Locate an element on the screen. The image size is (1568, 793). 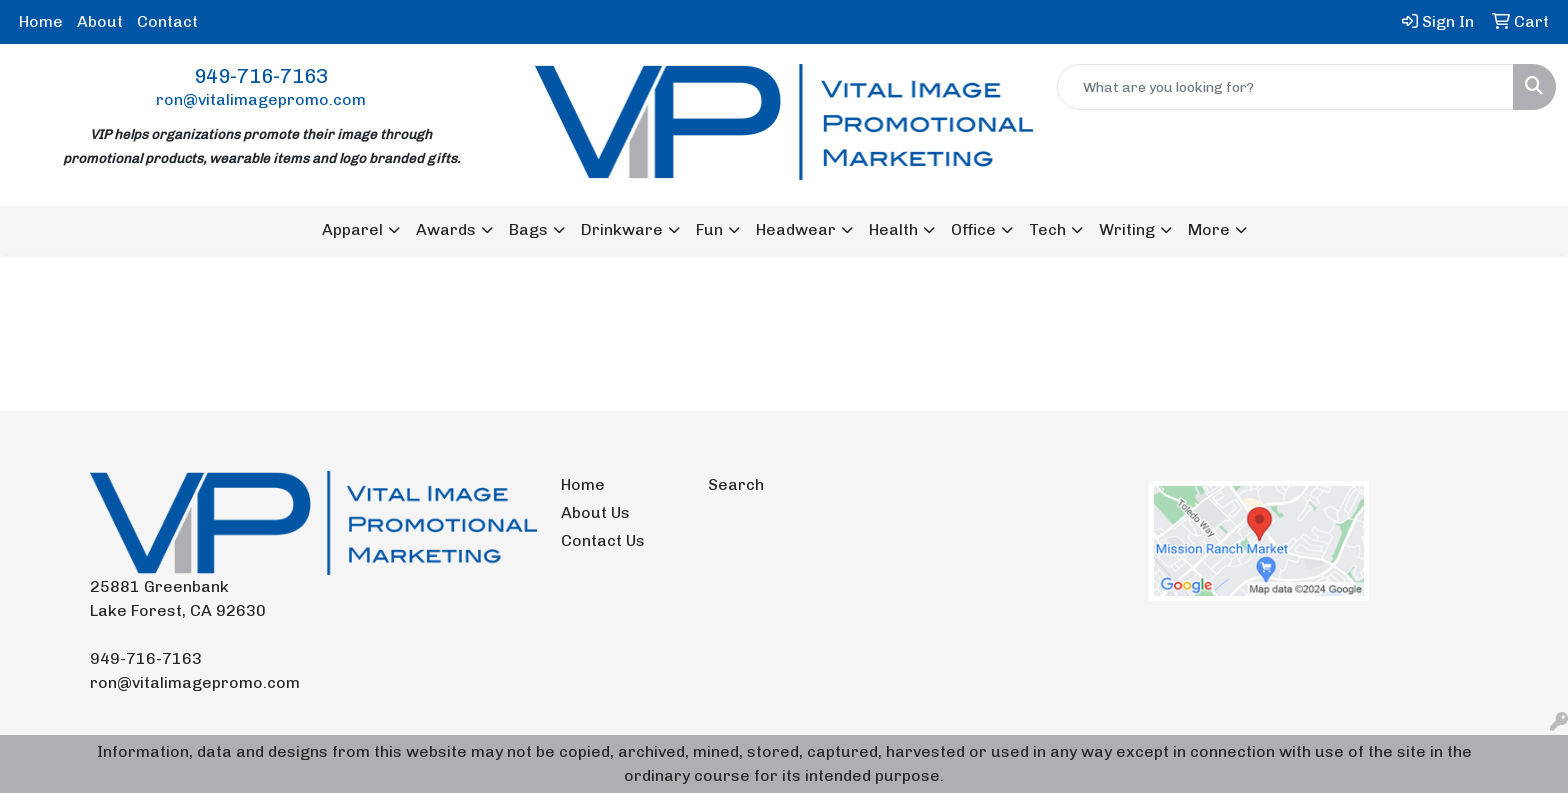
Health [button] is located at coordinates (893, 229).